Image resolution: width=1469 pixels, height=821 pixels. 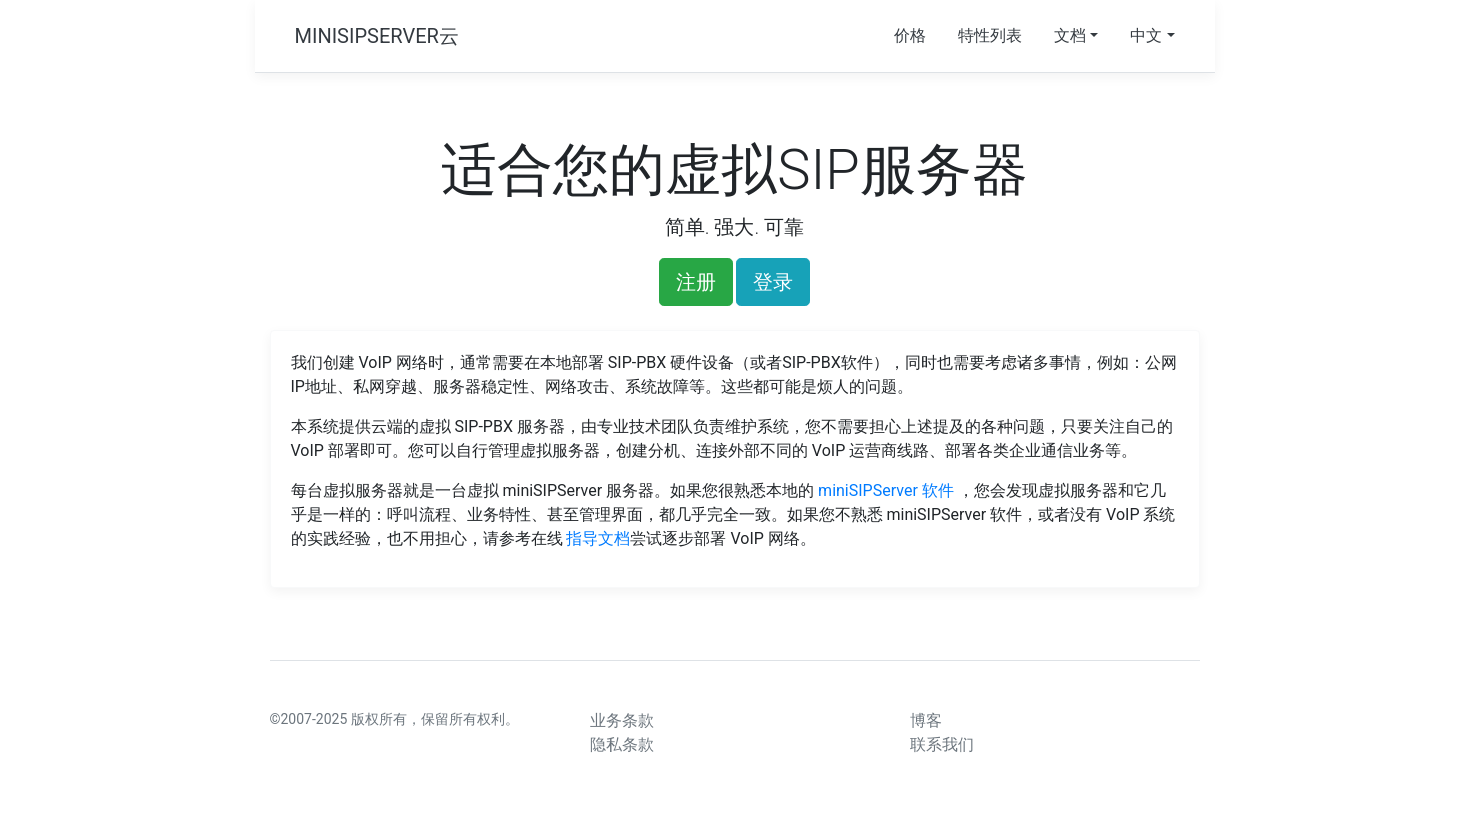 I want to click on 中文 [button], so click(x=1146, y=35).